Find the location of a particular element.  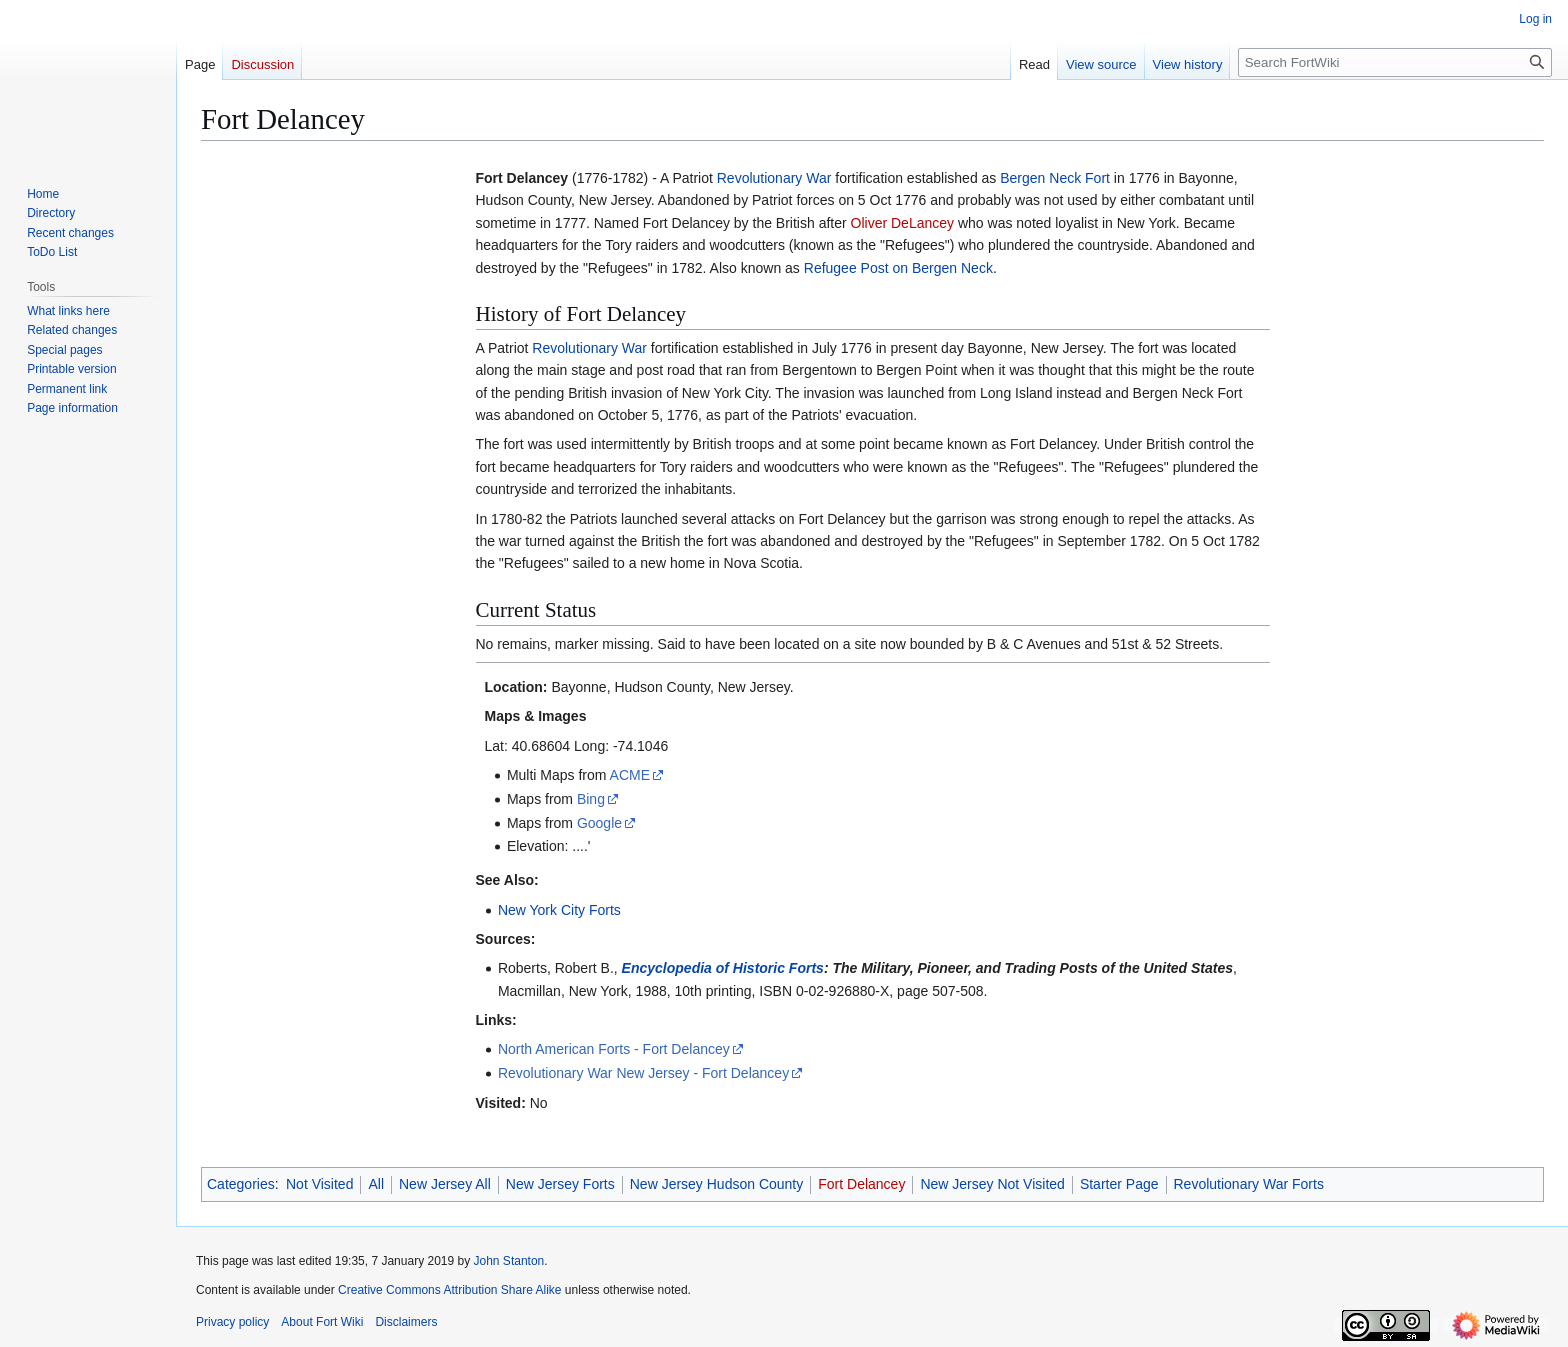

About Fort Wiki is located at coordinates (322, 1322).